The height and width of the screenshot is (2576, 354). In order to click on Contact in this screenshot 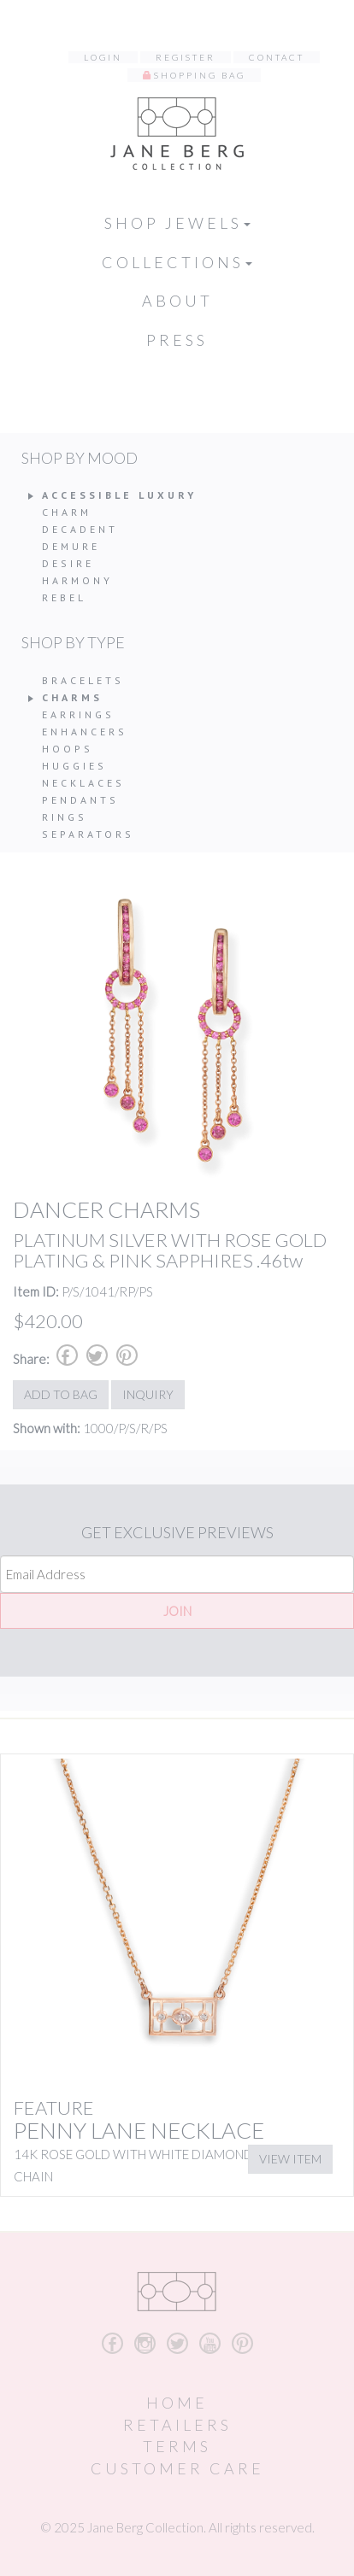, I will do `click(276, 57)`.